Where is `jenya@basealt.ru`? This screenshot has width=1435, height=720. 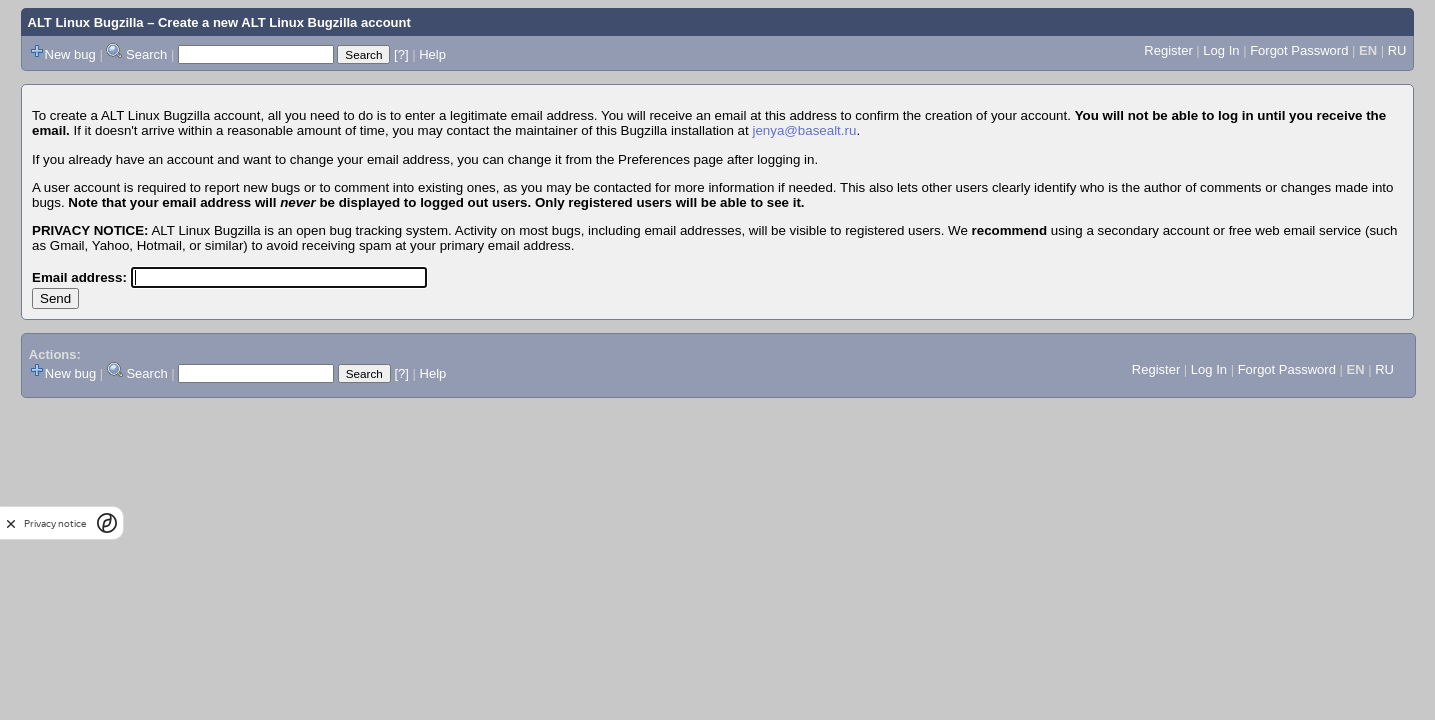
jenya@basealt.ru is located at coordinates (804, 130).